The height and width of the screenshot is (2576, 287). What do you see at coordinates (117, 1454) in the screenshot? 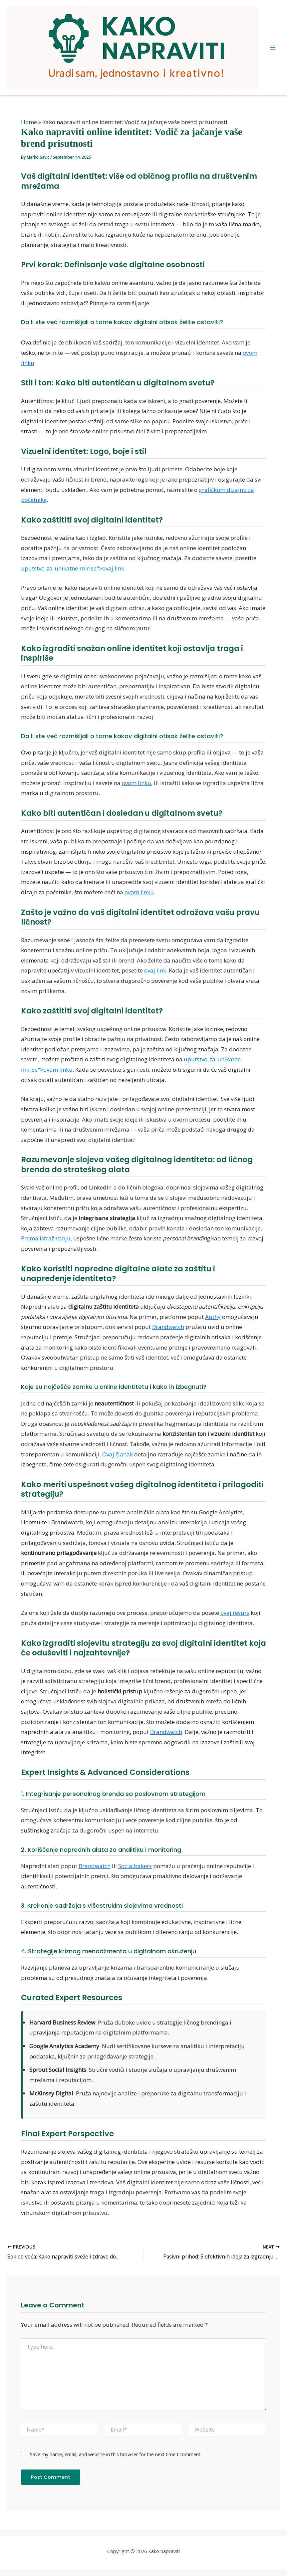
I see `Ovaj članak` at bounding box center [117, 1454].